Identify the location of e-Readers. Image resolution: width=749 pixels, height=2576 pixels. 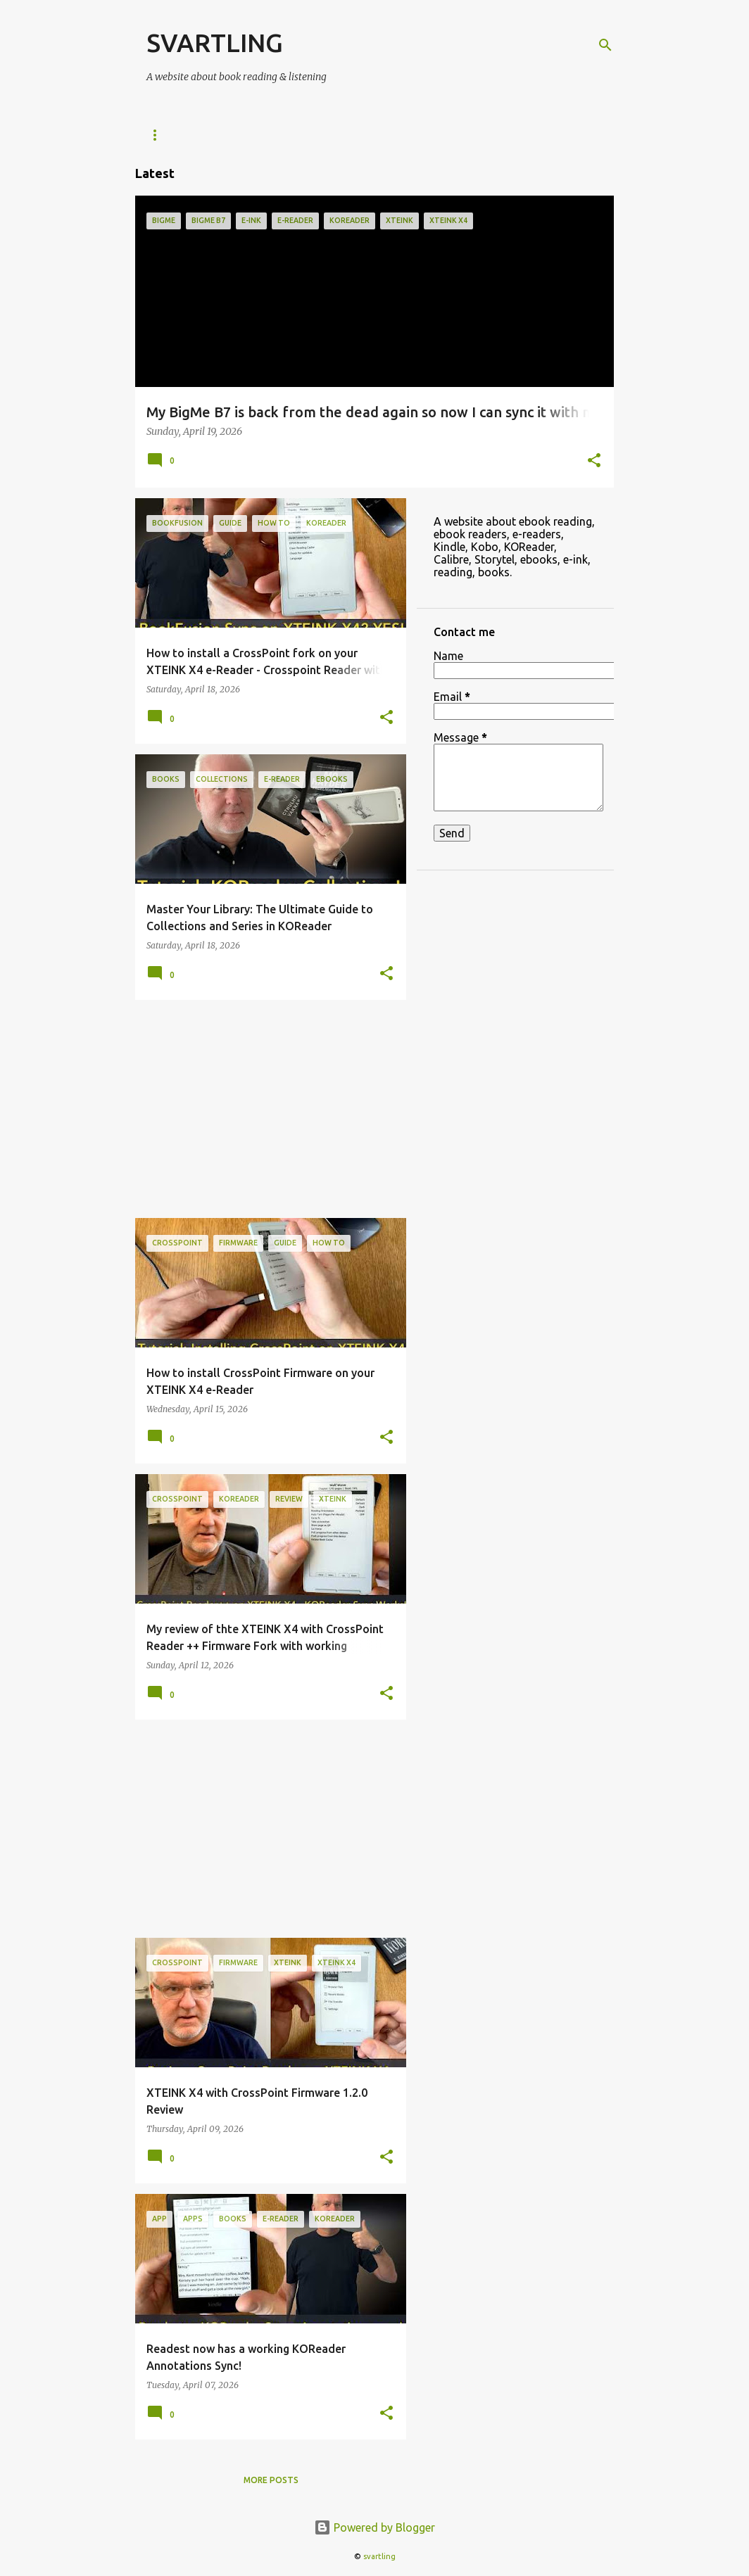
(171, 134).